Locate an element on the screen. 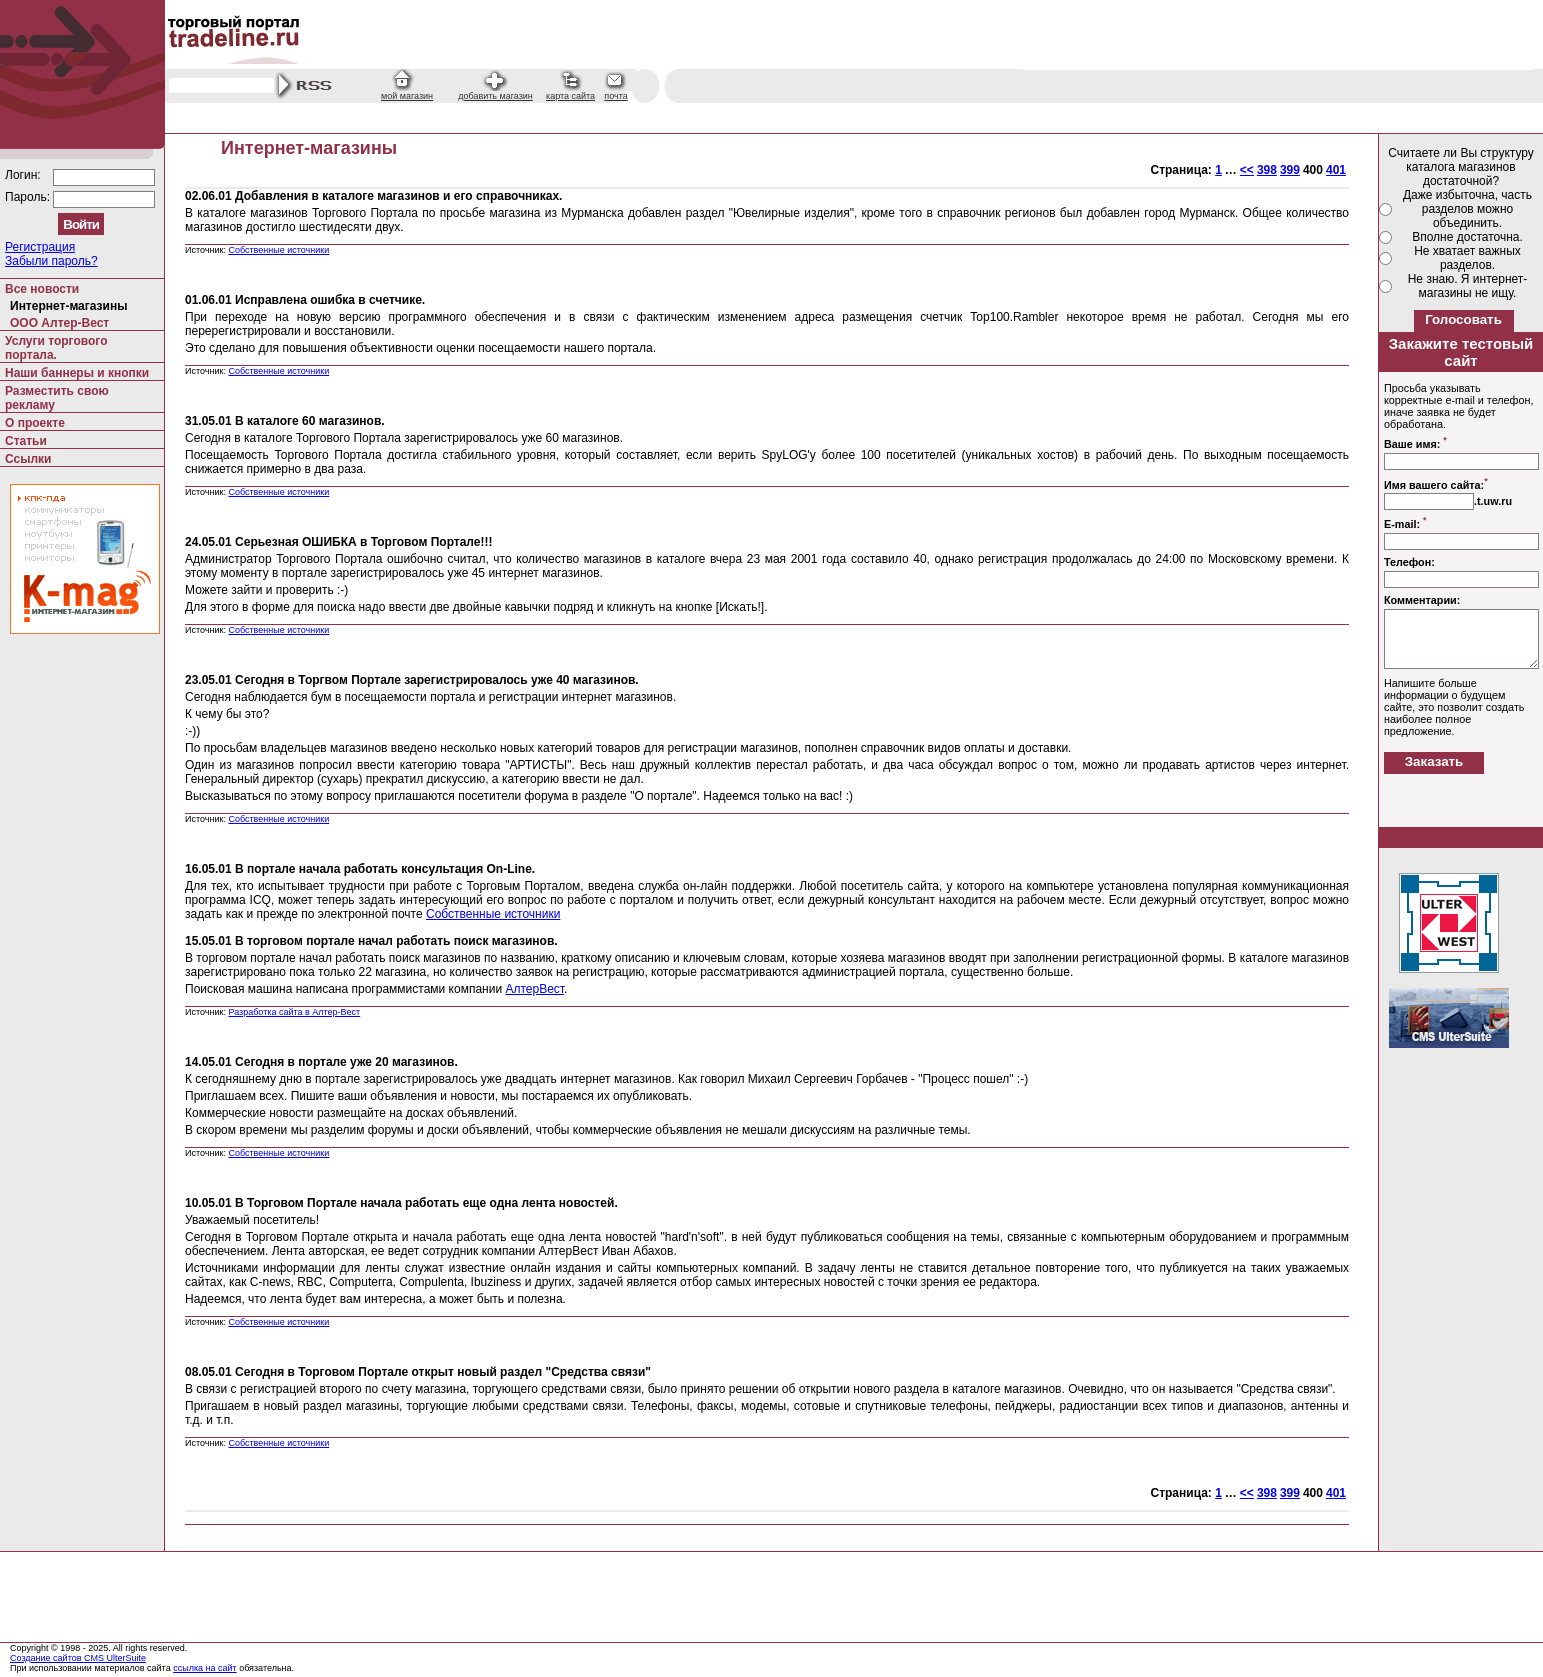 The height and width of the screenshot is (1677, 1543). добавить магазин is located at coordinates (495, 96).